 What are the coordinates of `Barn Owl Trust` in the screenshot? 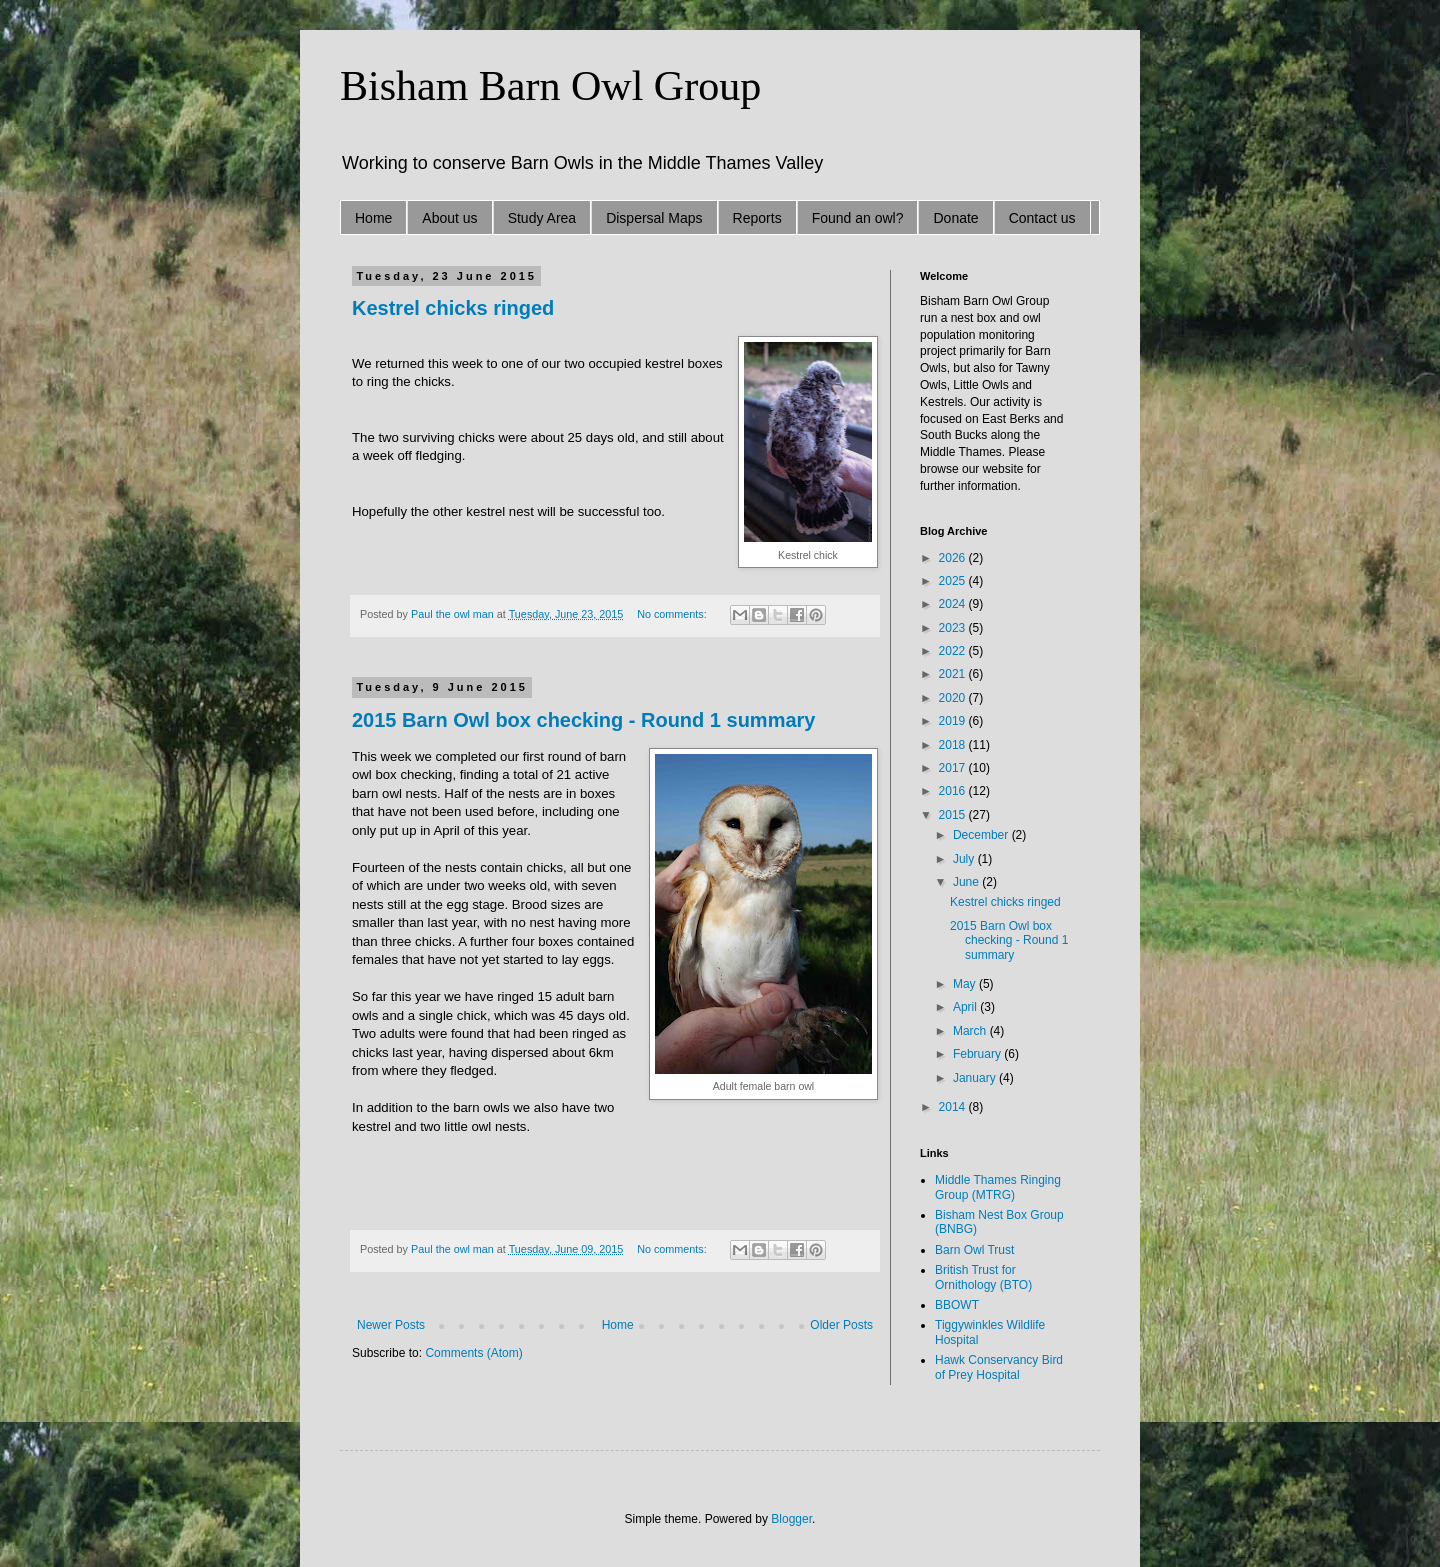 It's located at (974, 1250).